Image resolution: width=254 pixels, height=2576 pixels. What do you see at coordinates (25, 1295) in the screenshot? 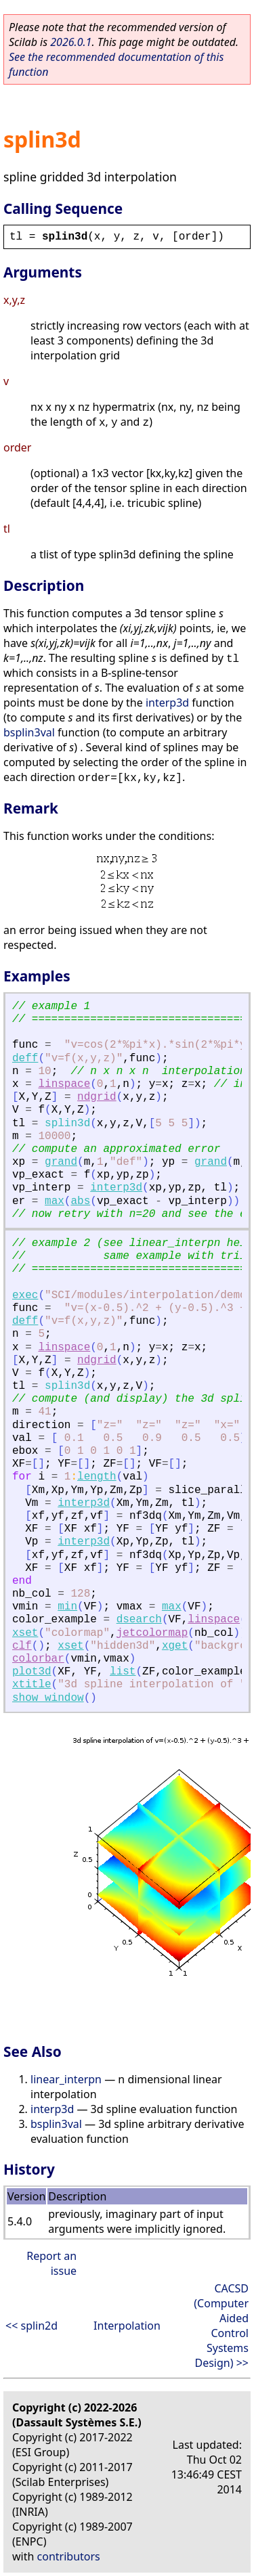
I see `exec` at bounding box center [25, 1295].